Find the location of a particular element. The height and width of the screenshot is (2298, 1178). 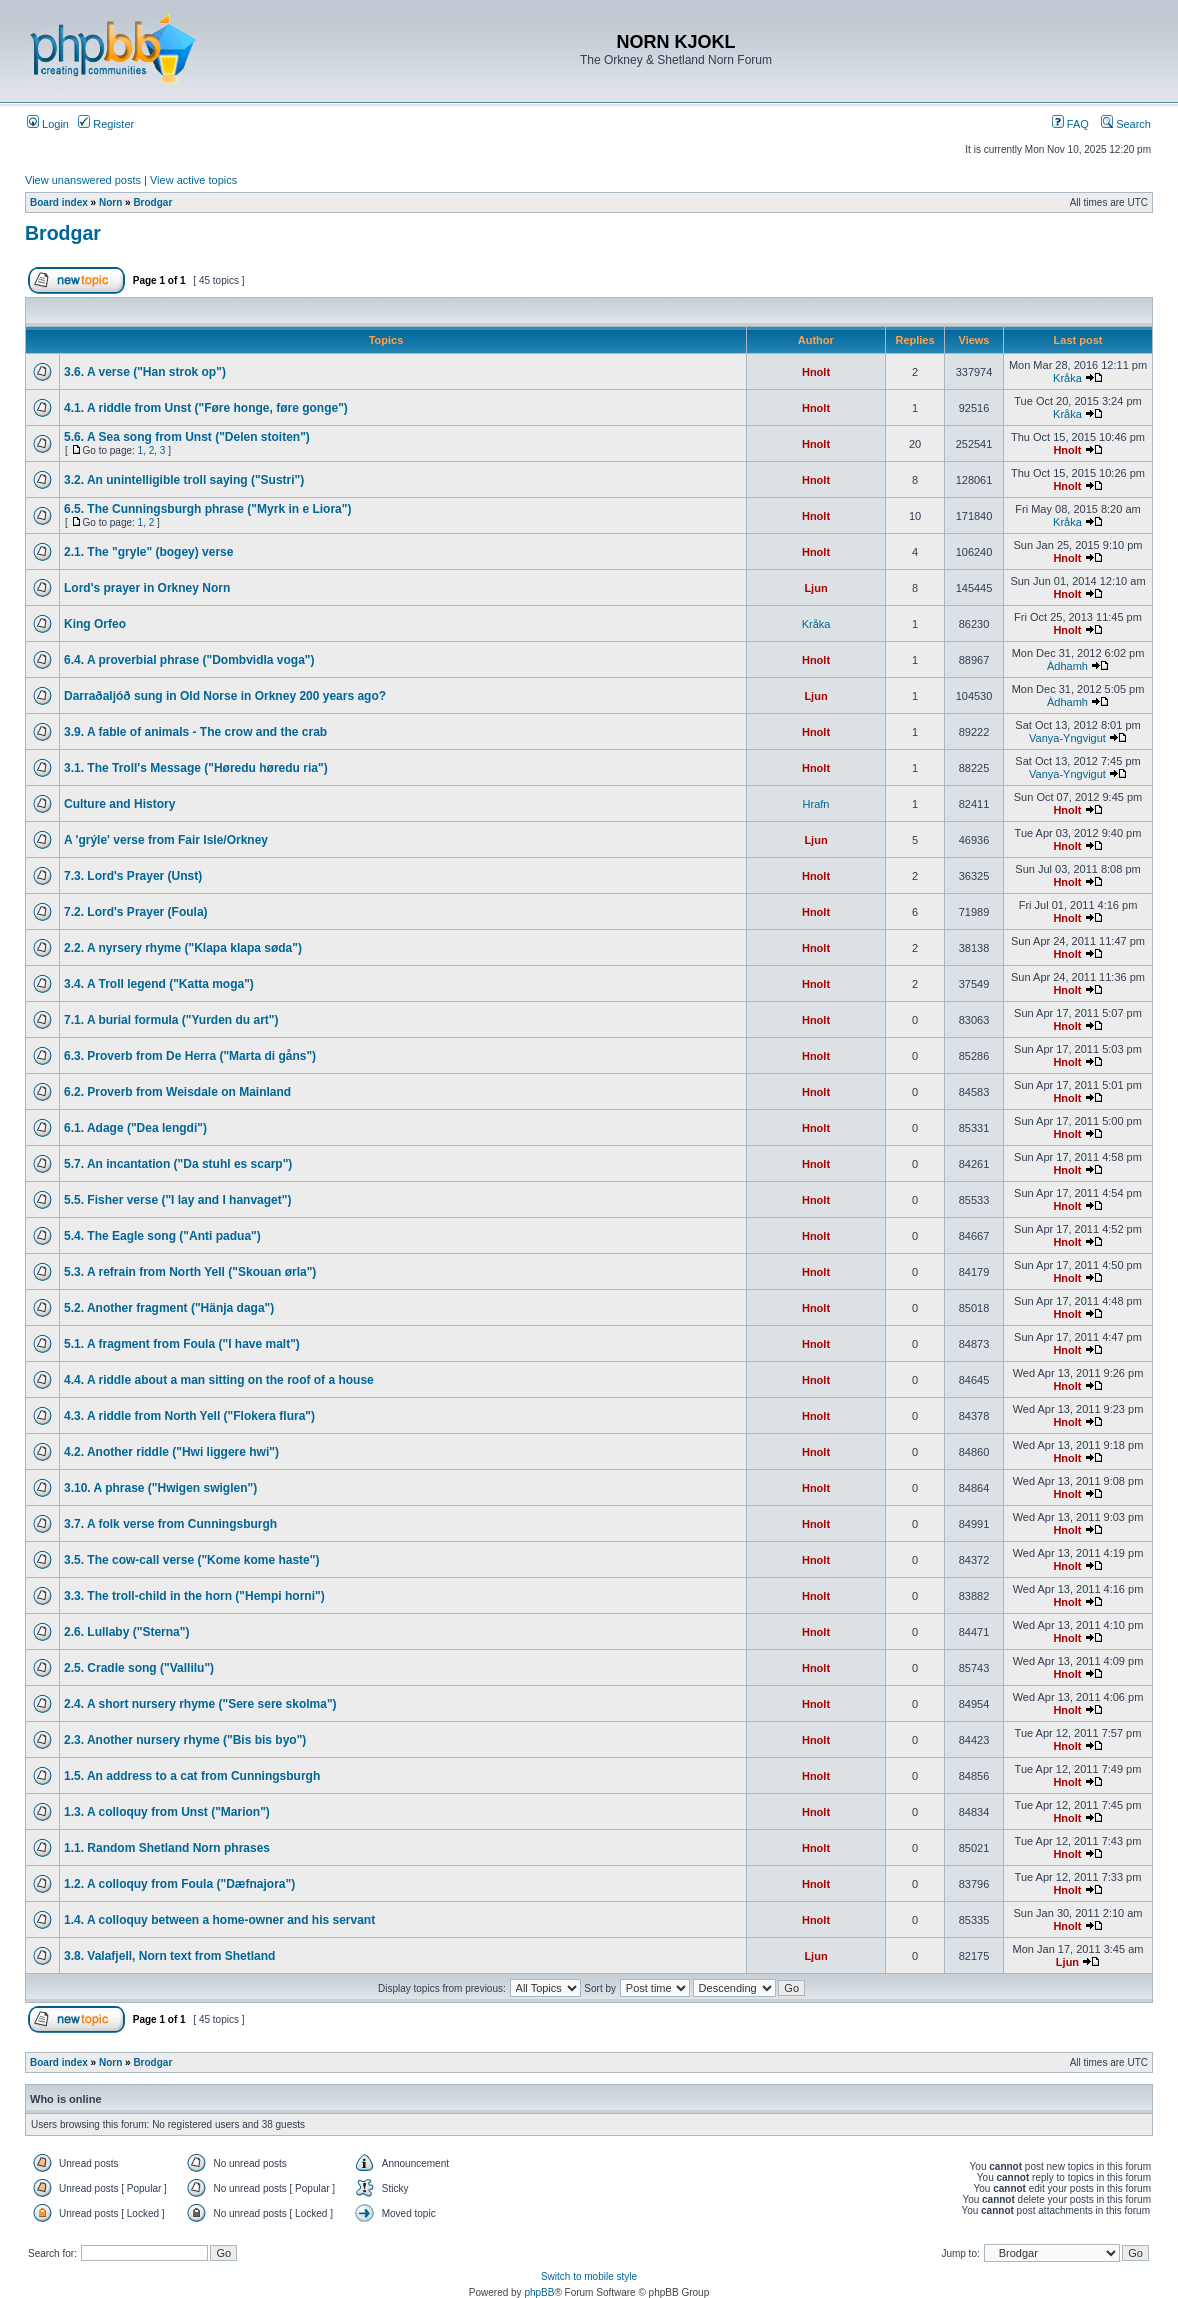

5.7. An incantation ("Da stuhl es scarp") is located at coordinates (178, 1164).